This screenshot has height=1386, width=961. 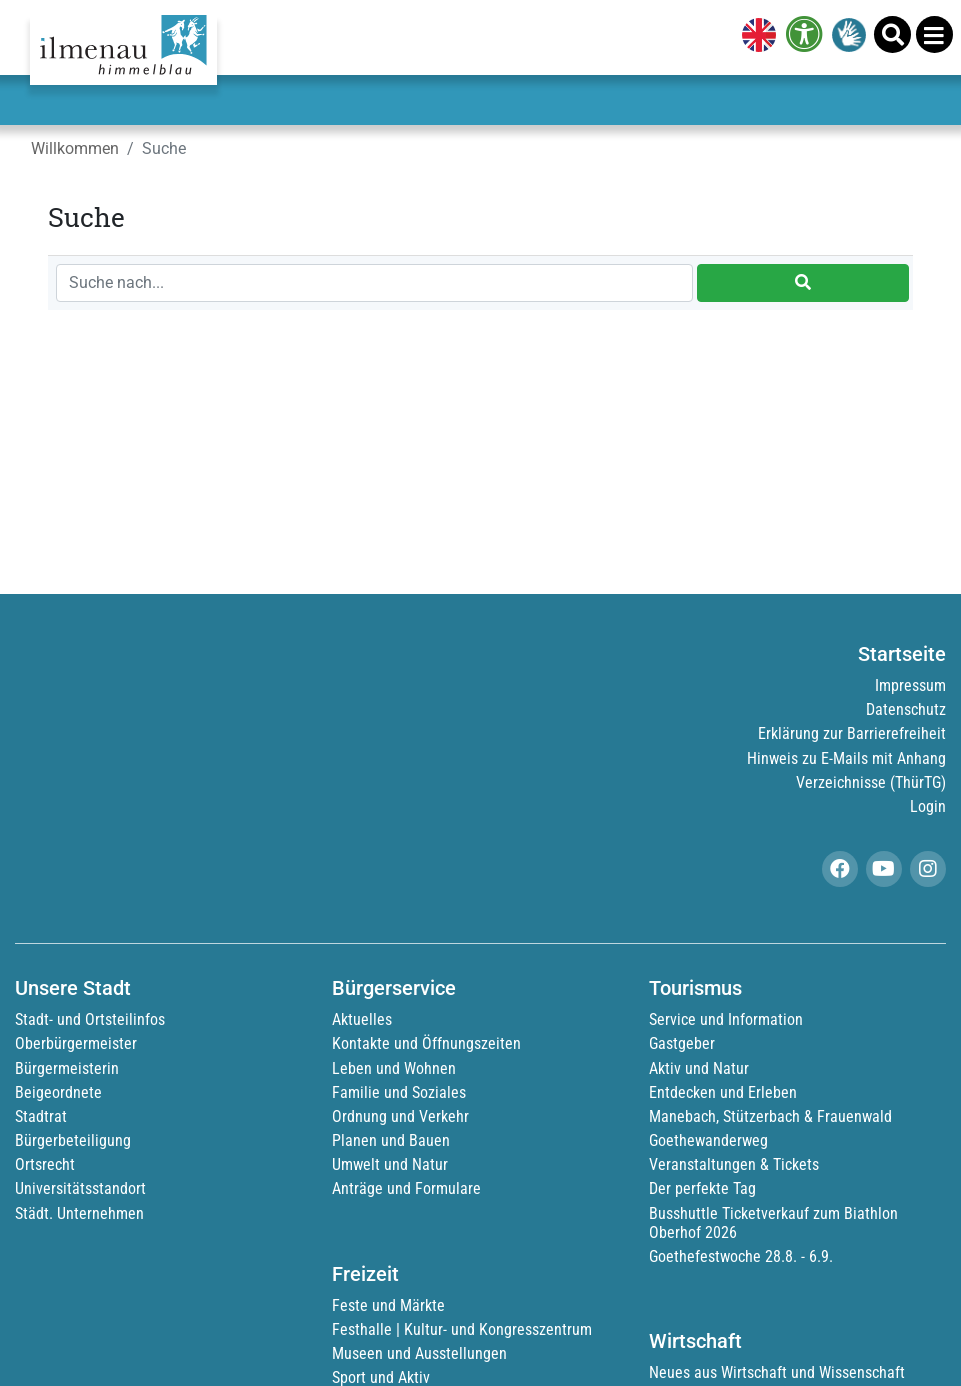 What do you see at coordinates (80, 1188) in the screenshot?
I see `Universitätsstandort [link]` at bounding box center [80, 1188].